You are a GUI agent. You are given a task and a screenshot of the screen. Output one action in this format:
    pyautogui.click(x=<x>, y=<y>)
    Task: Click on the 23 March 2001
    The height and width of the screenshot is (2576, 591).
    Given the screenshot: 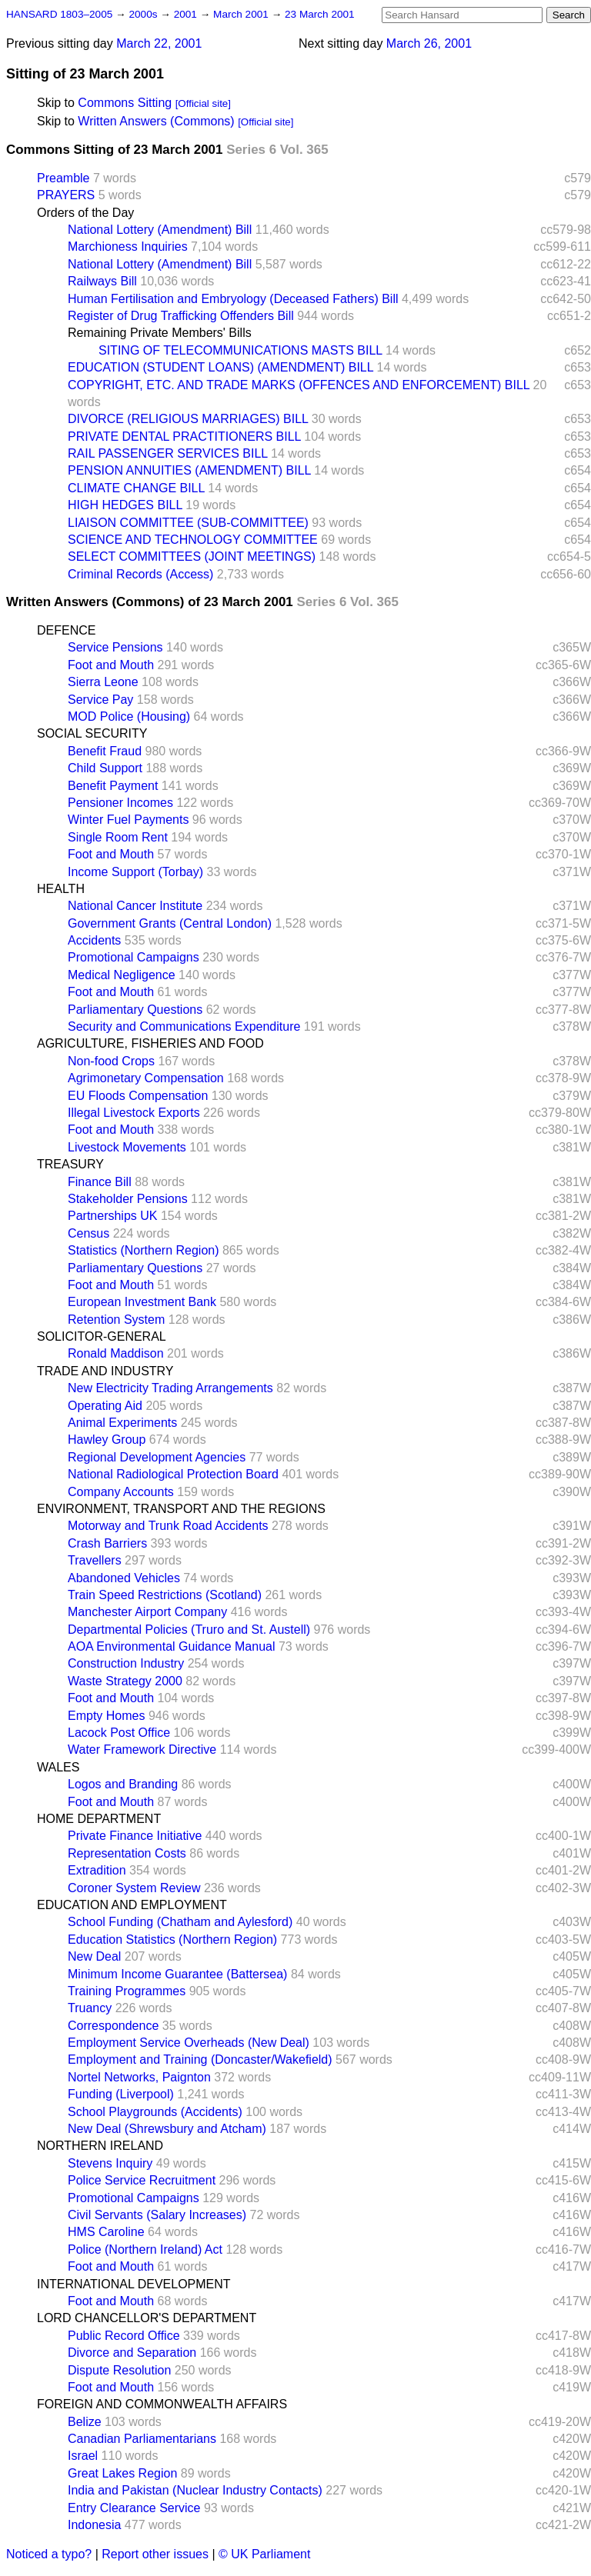 What is the action you would take?
    pyautogui.click(x=320, y=14)
    